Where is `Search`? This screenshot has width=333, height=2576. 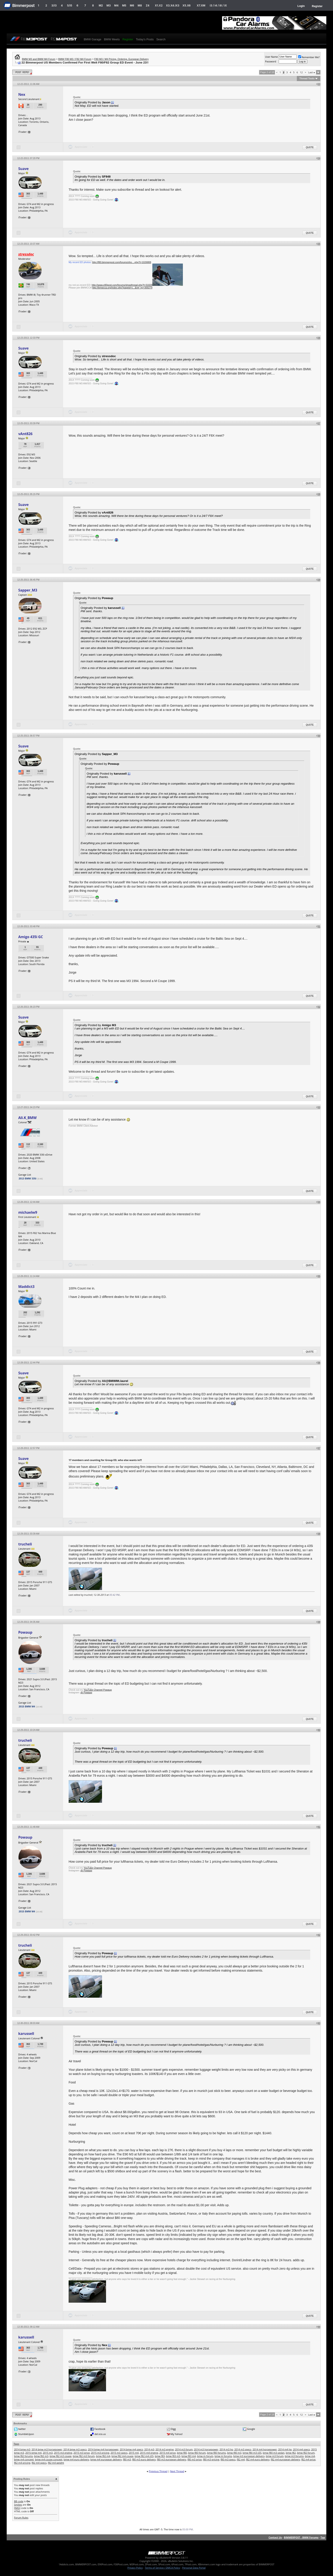
Search is located at coordinates (160, 39).